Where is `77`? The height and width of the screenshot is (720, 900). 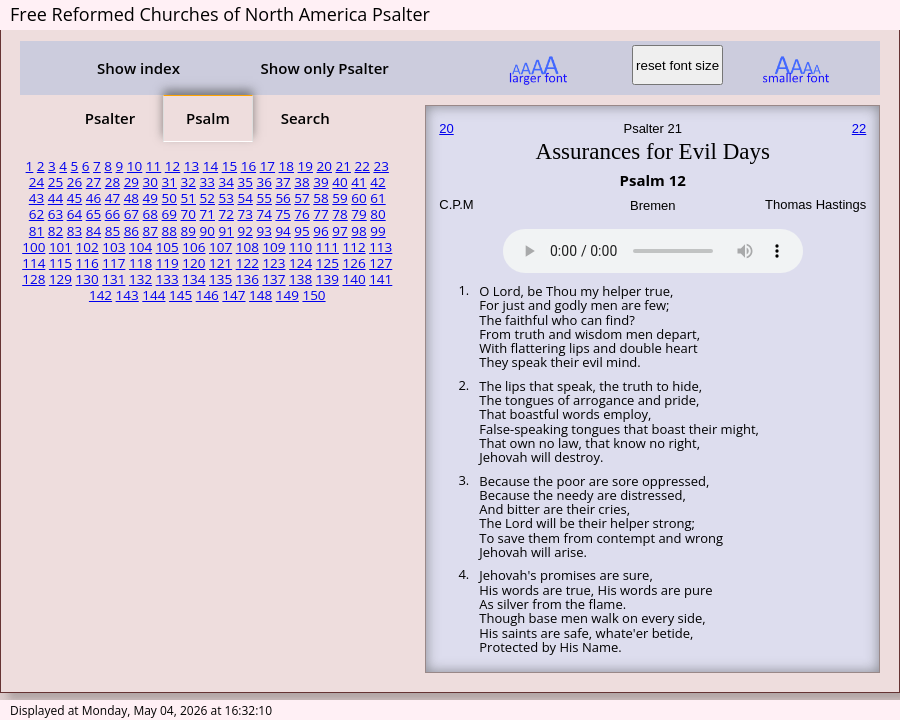
77 is located at coordinates (320, 214).